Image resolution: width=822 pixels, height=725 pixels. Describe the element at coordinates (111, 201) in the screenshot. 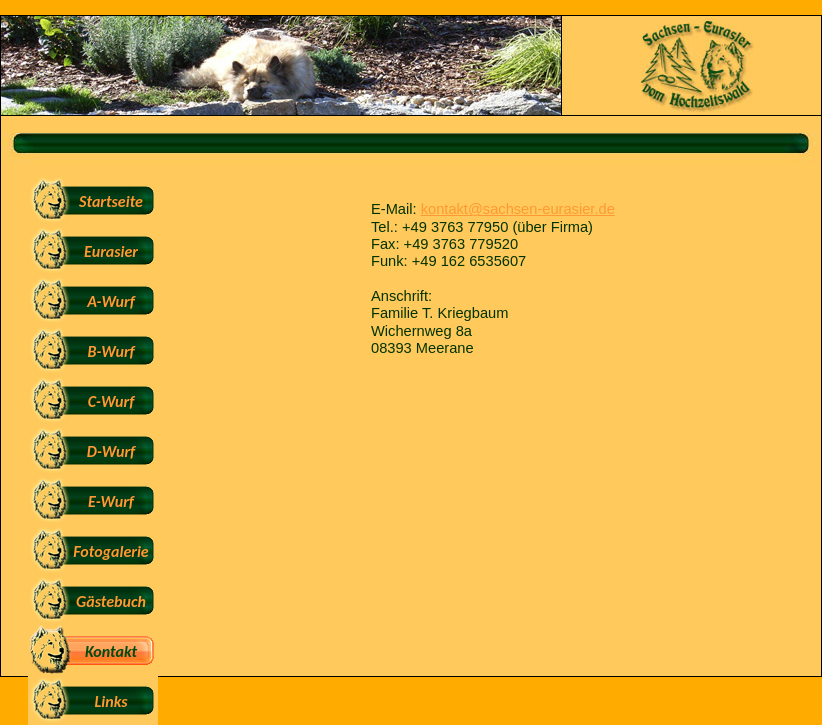

I see `Startseite` at that location.